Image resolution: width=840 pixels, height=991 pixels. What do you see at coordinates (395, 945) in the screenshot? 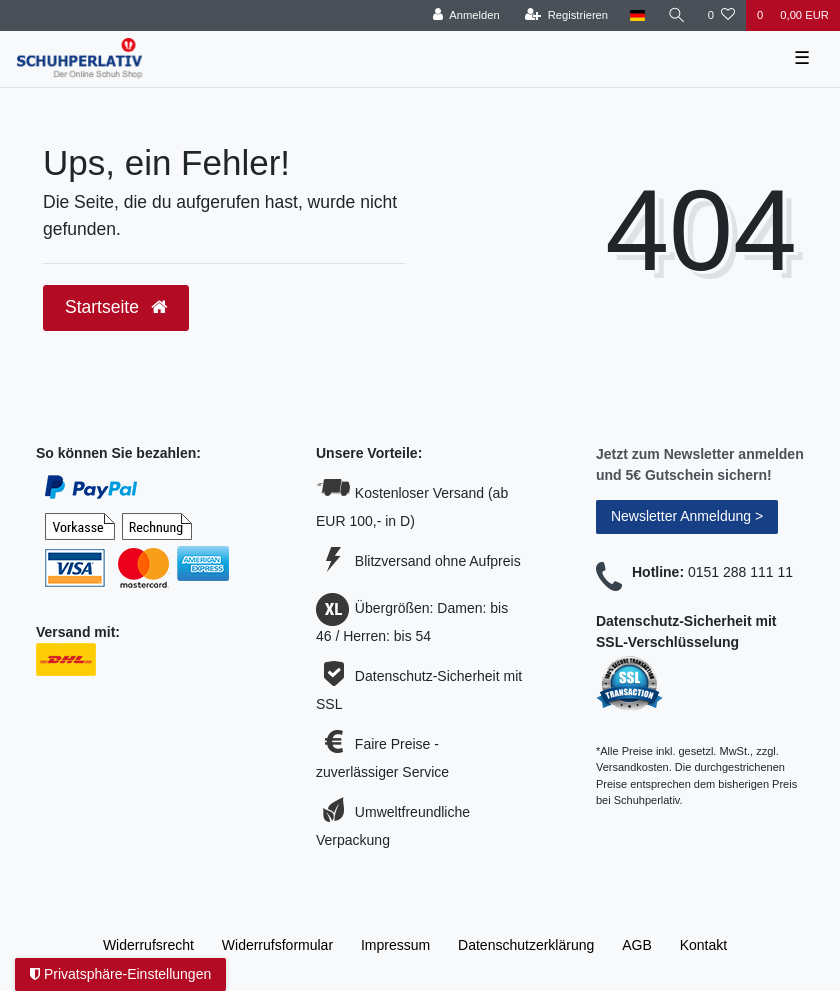
I see `Impressum` at bounding box center [395, 945].